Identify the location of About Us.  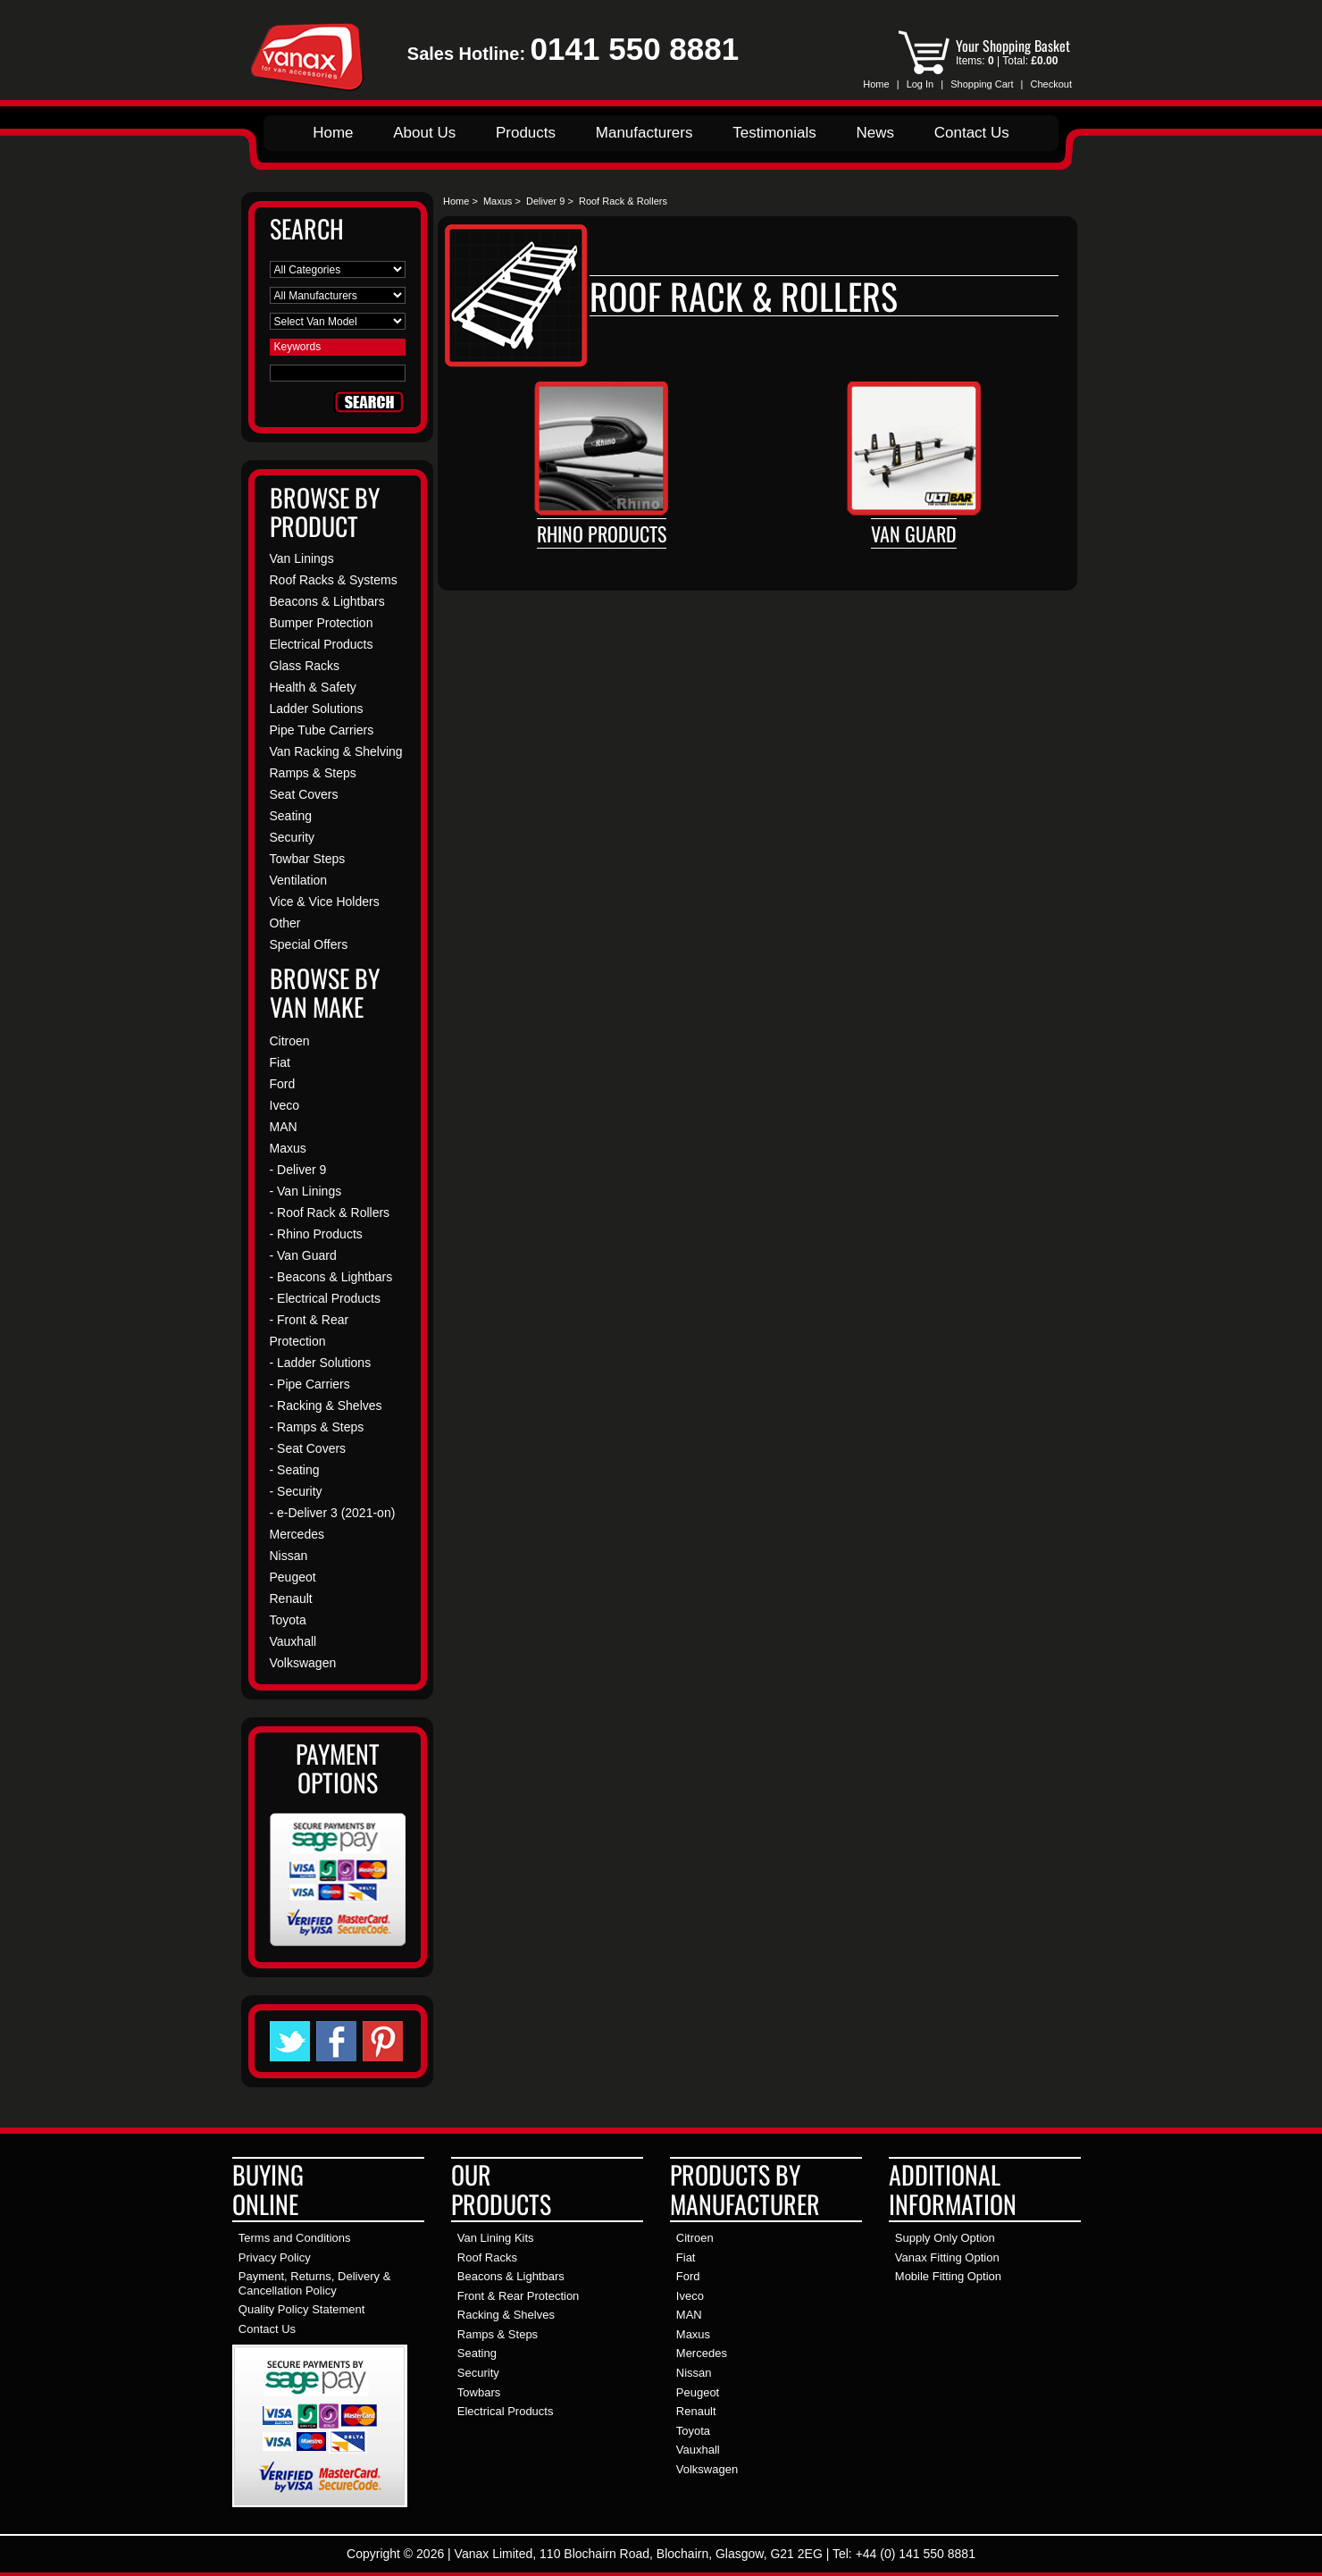
(424, 132).